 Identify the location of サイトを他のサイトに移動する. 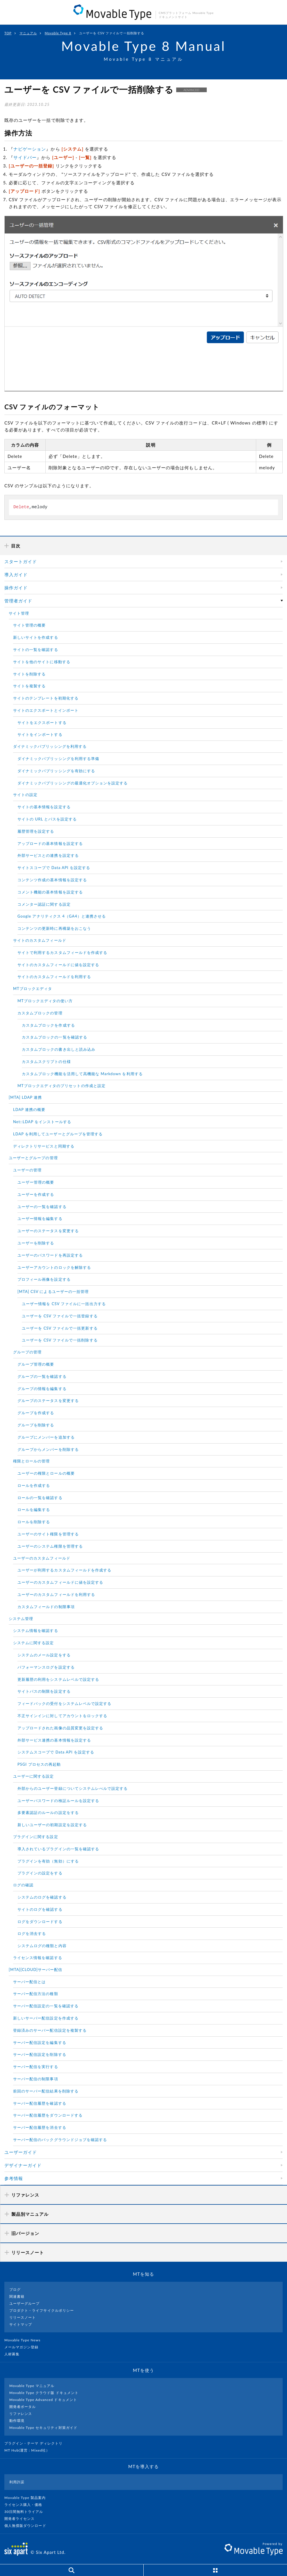
(41, 661).